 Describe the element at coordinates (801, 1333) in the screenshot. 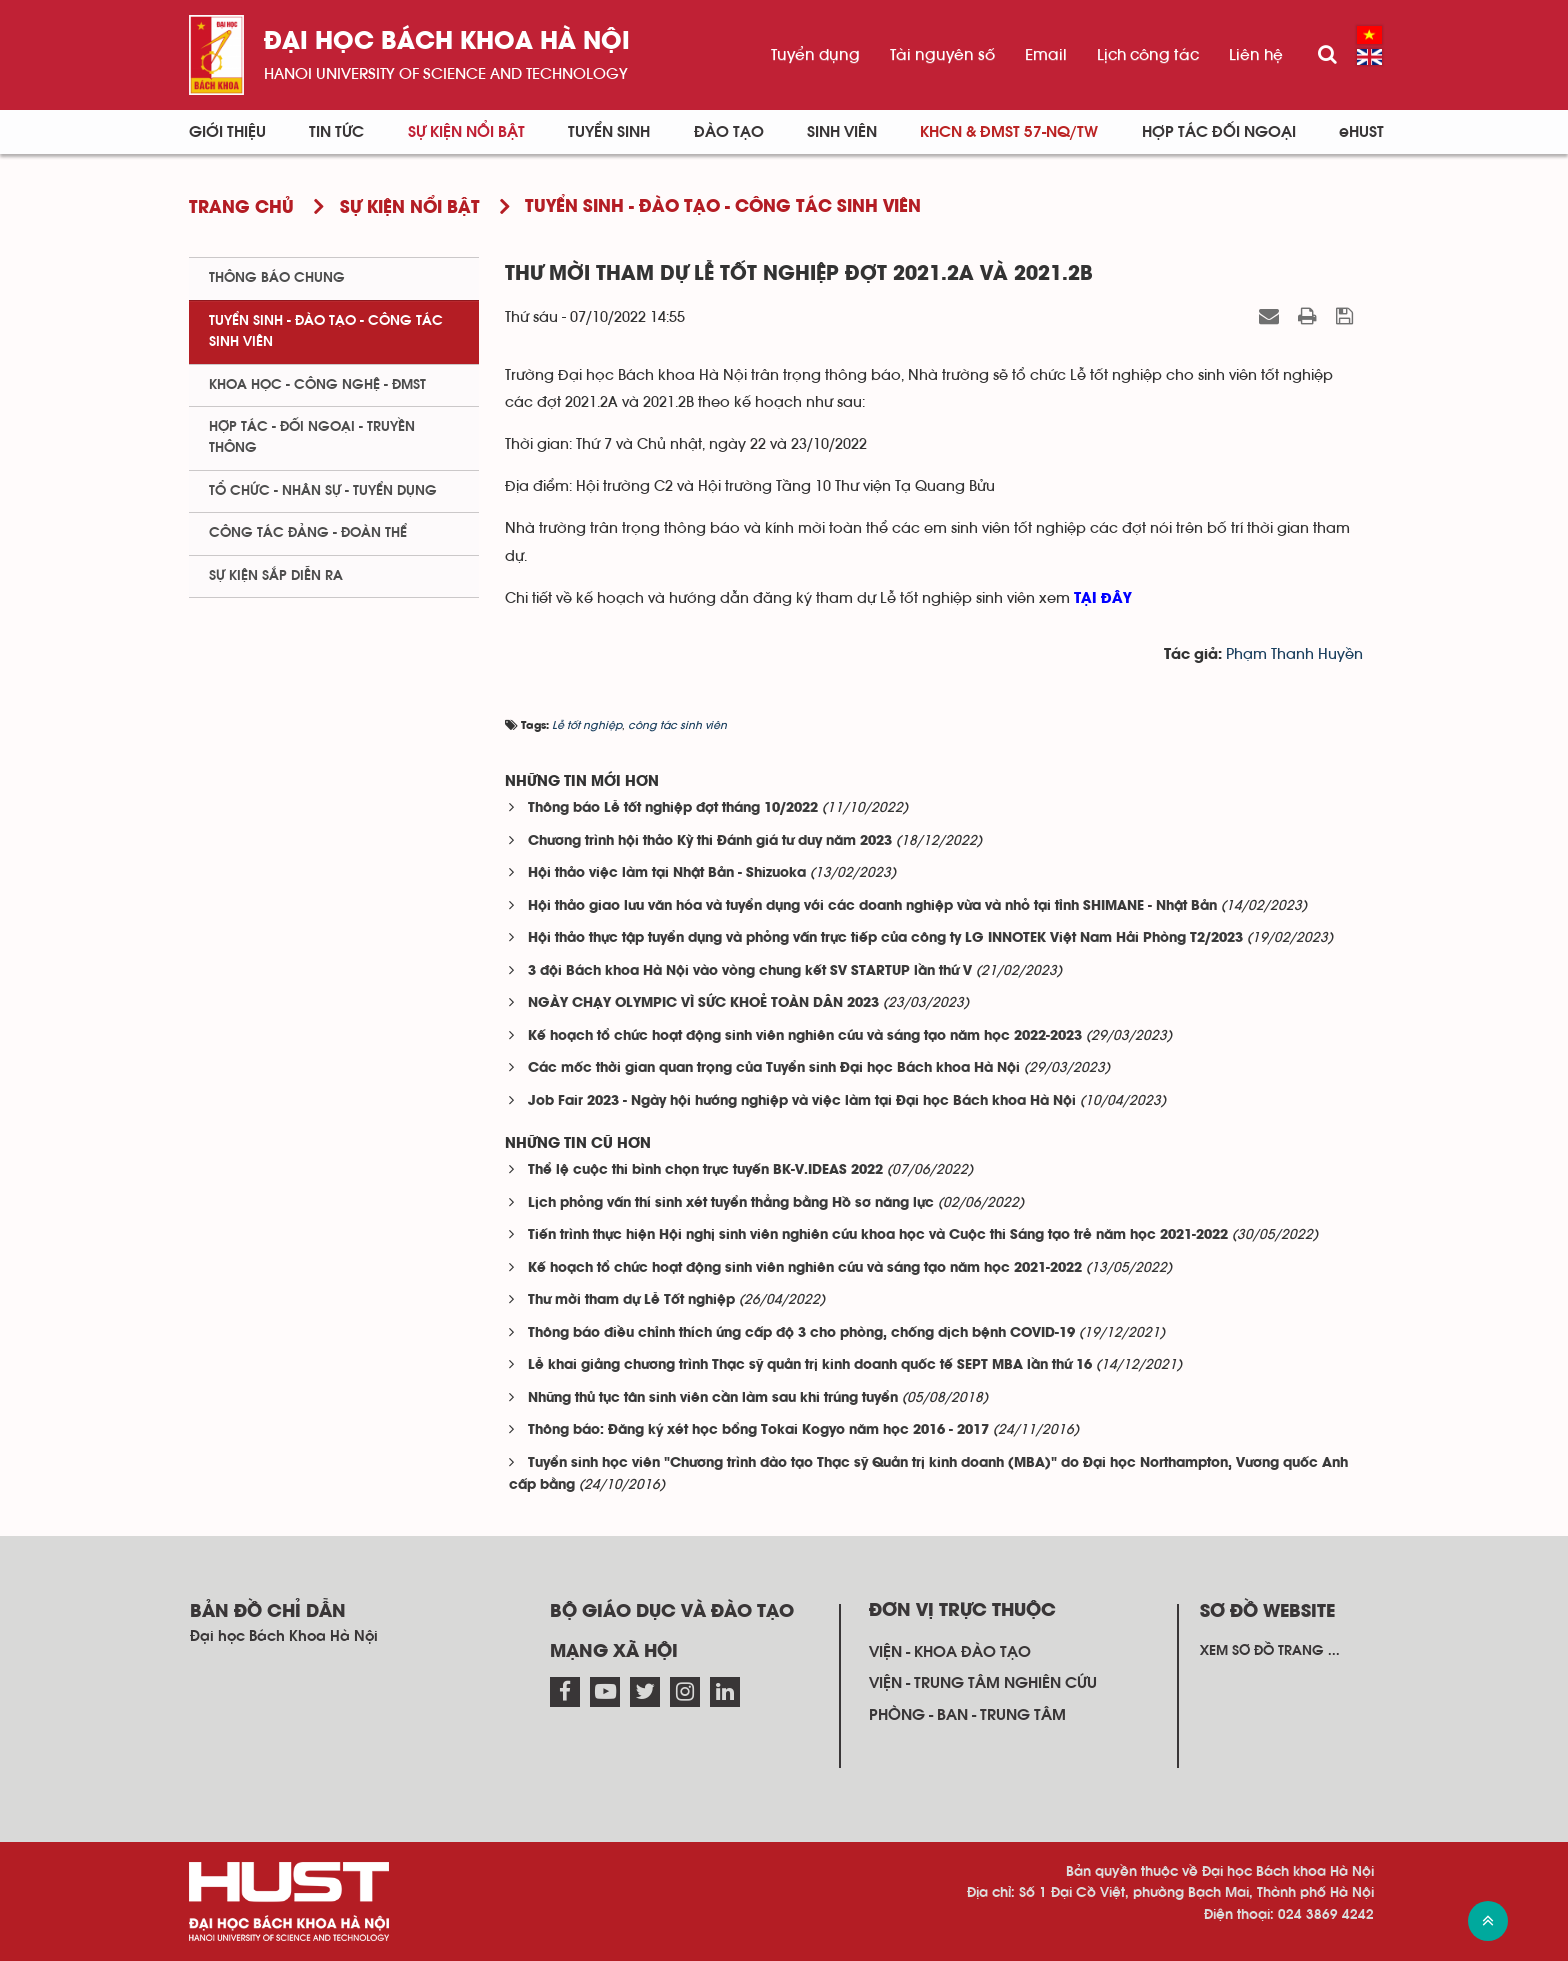

I see `Thông báo điều chỉnh thích ứng cấp độ 3 cho phòng, chống dịch bệnh COVID-19` at that location.